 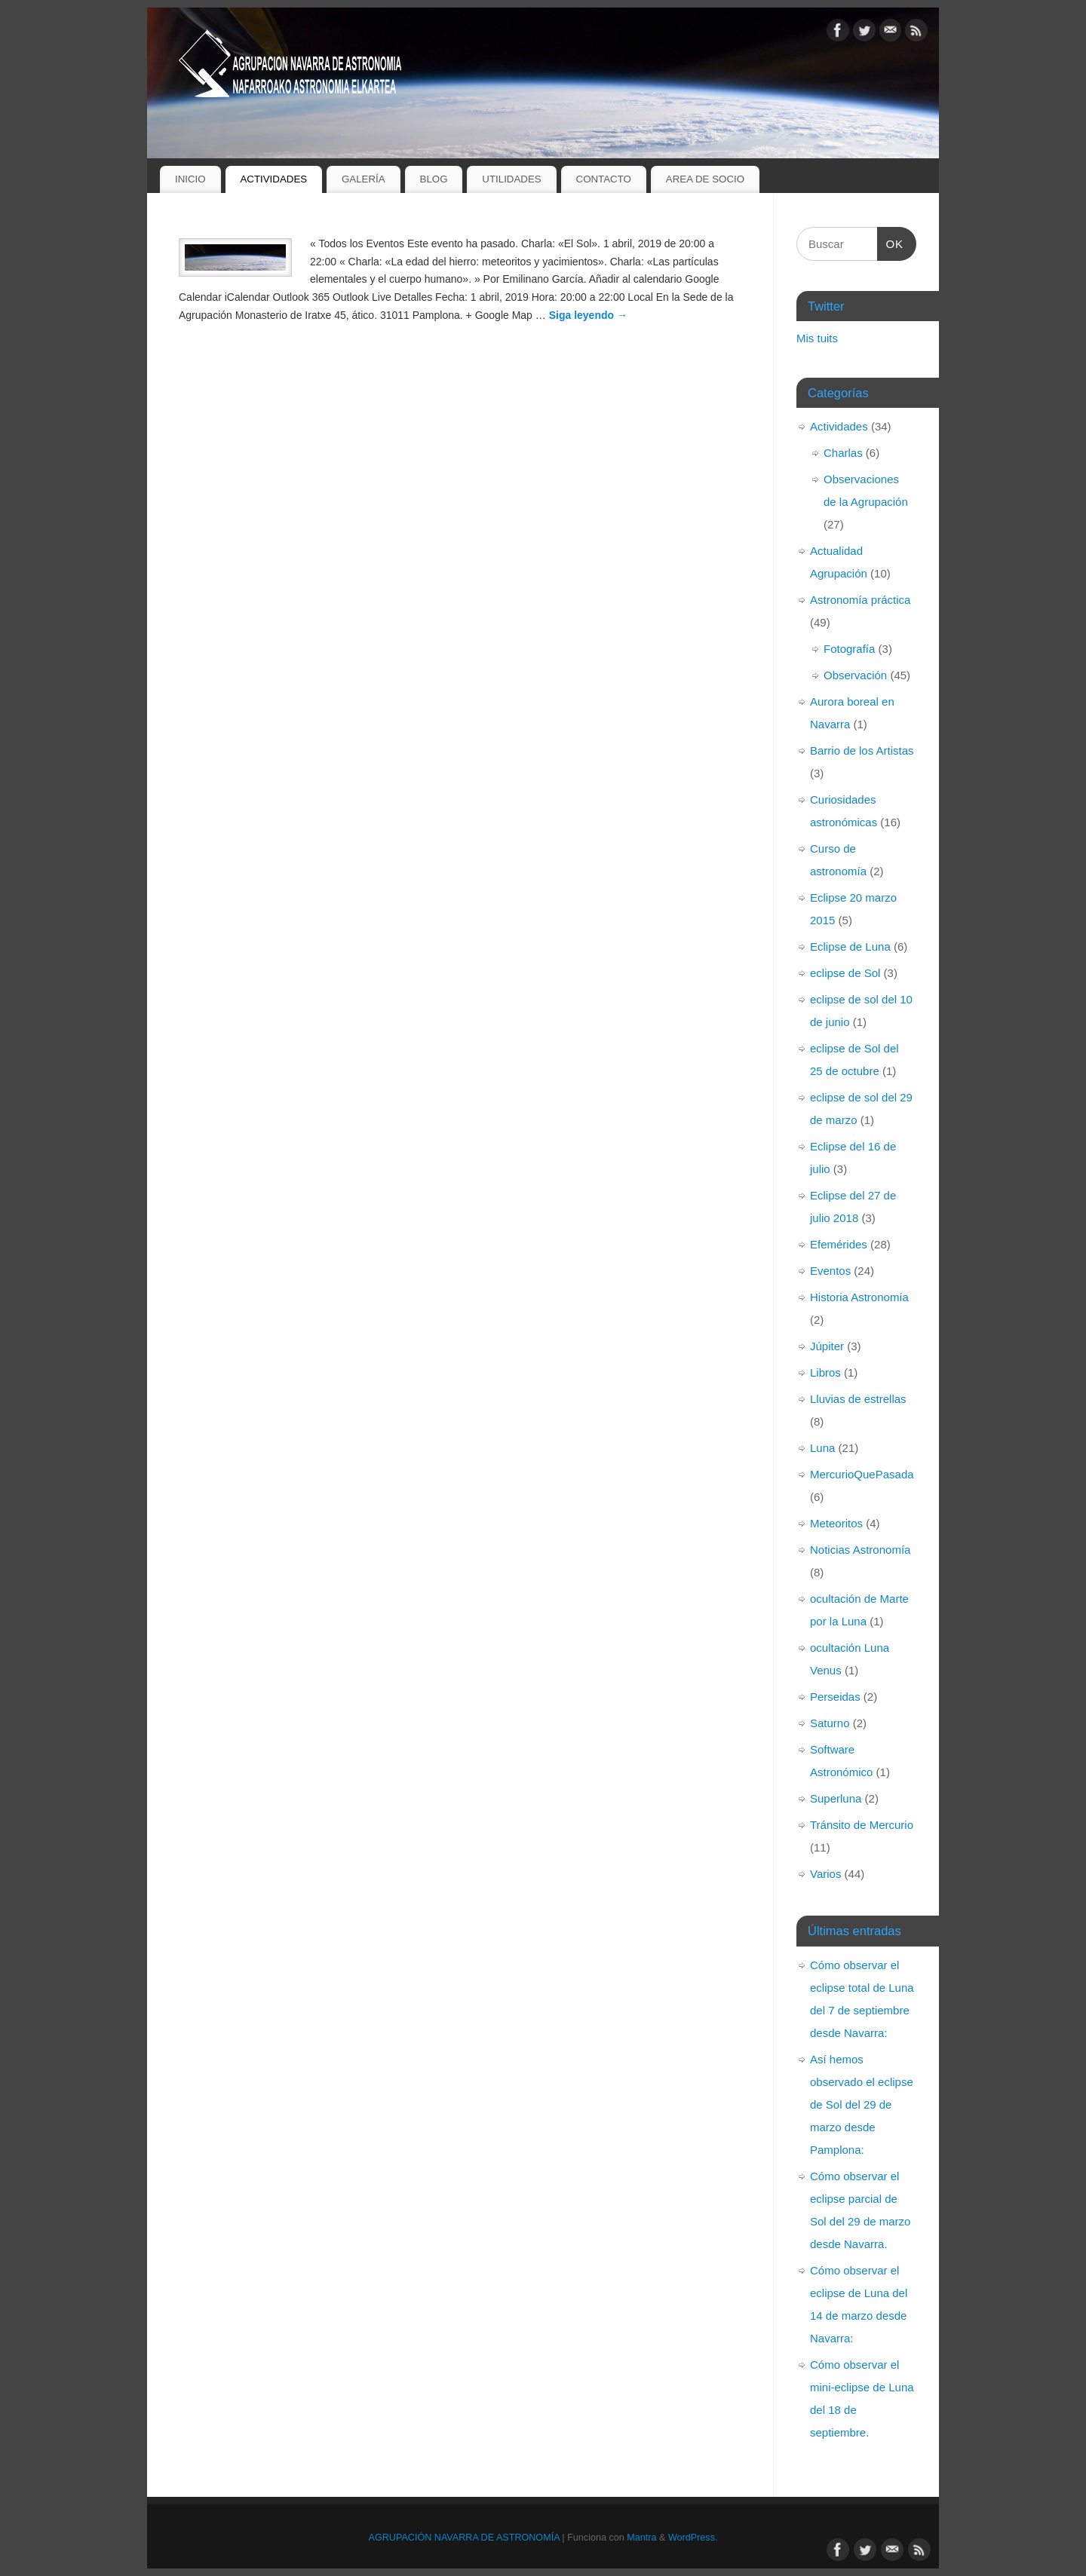 What do you see at coordinates (861, 1824) in the screenshot?
I see `Tránsito de Mercurio` at bounding box center [861, 1824].